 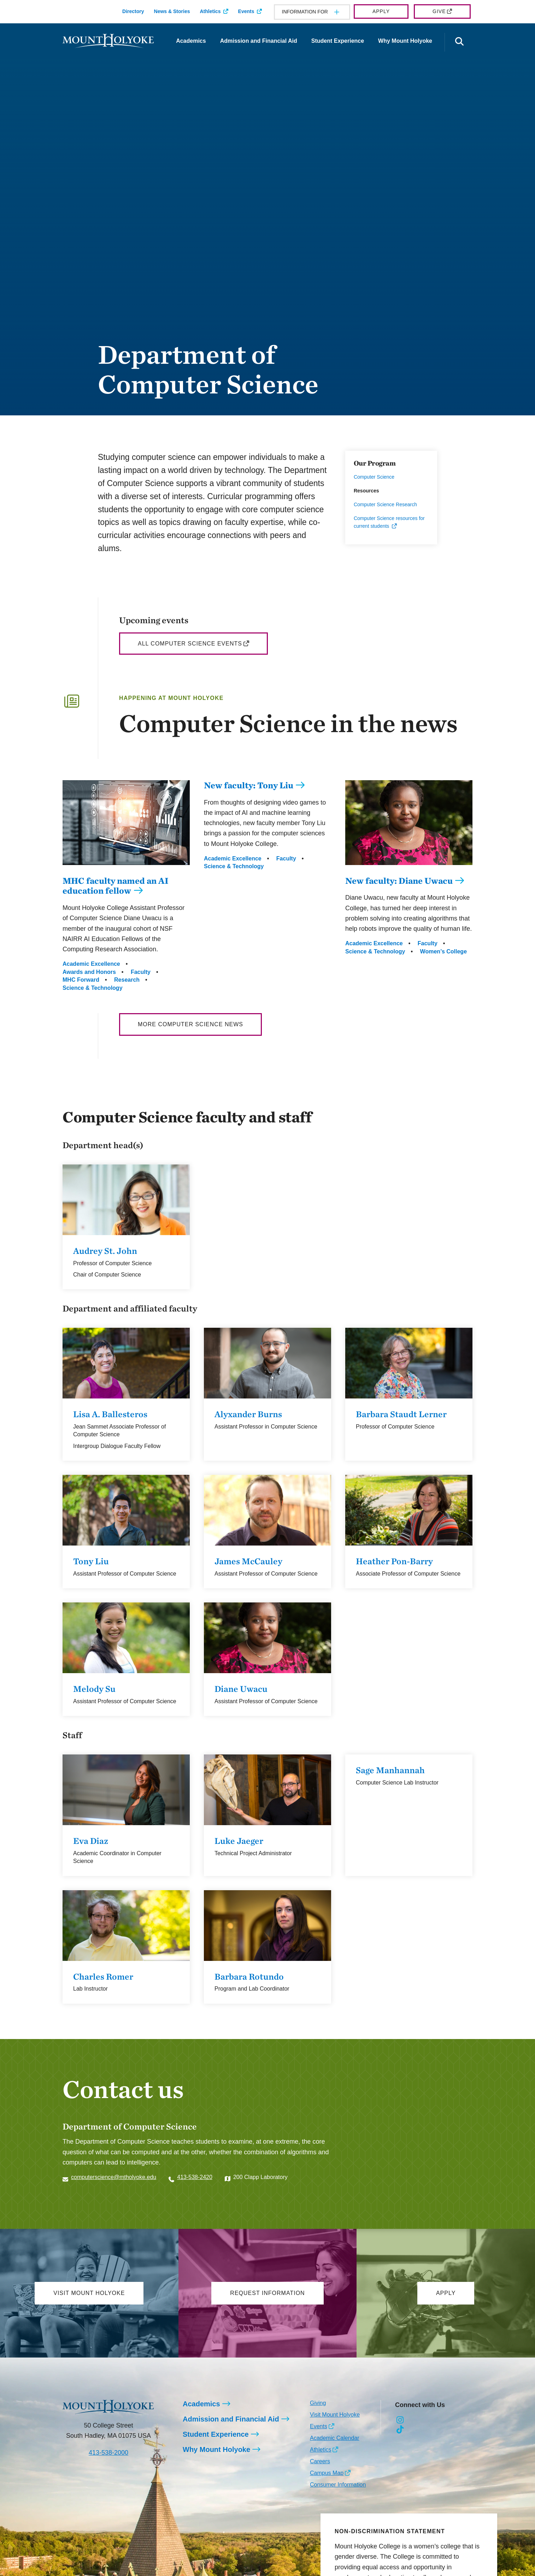 What do you see at coordinates (338, 2485) in the screenshot?
I see `Consumer Information` at bounding box center [338, 2485].